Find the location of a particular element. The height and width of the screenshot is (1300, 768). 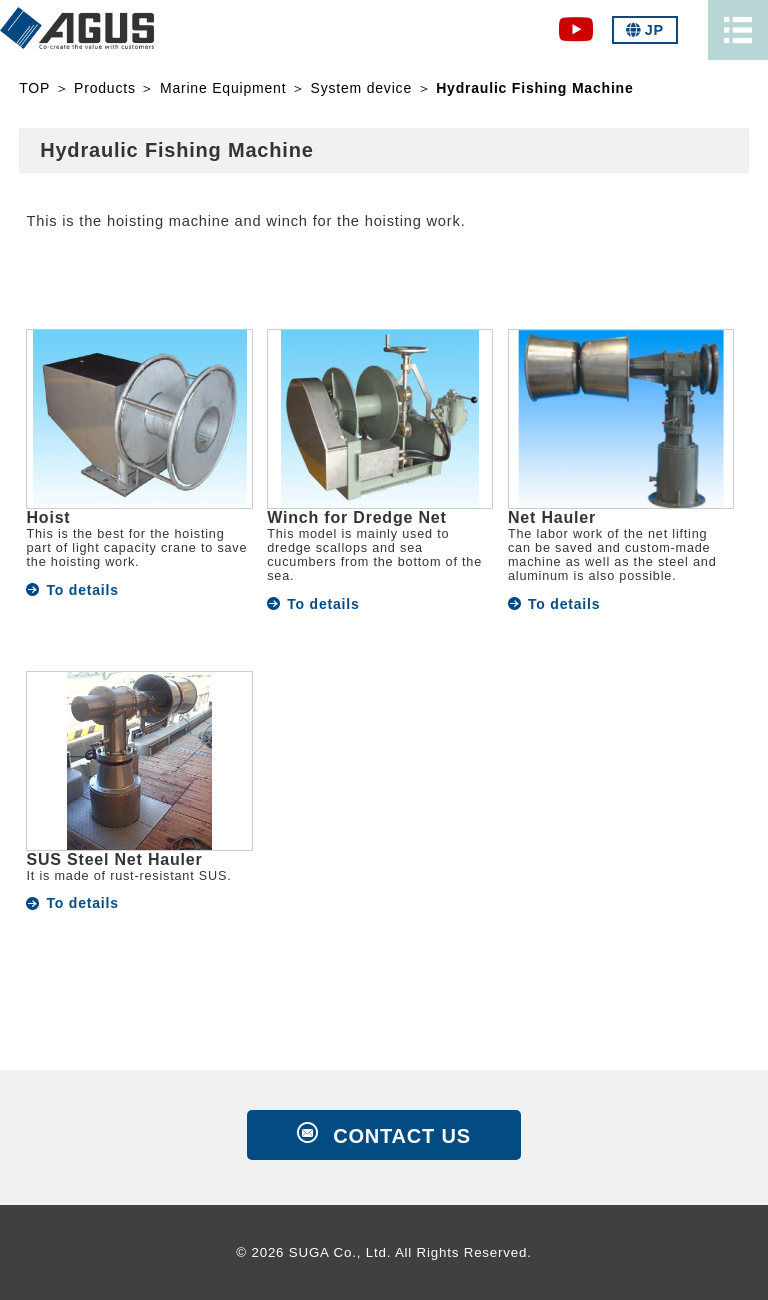

CONTACT US is located at coordinates (402, 1136).